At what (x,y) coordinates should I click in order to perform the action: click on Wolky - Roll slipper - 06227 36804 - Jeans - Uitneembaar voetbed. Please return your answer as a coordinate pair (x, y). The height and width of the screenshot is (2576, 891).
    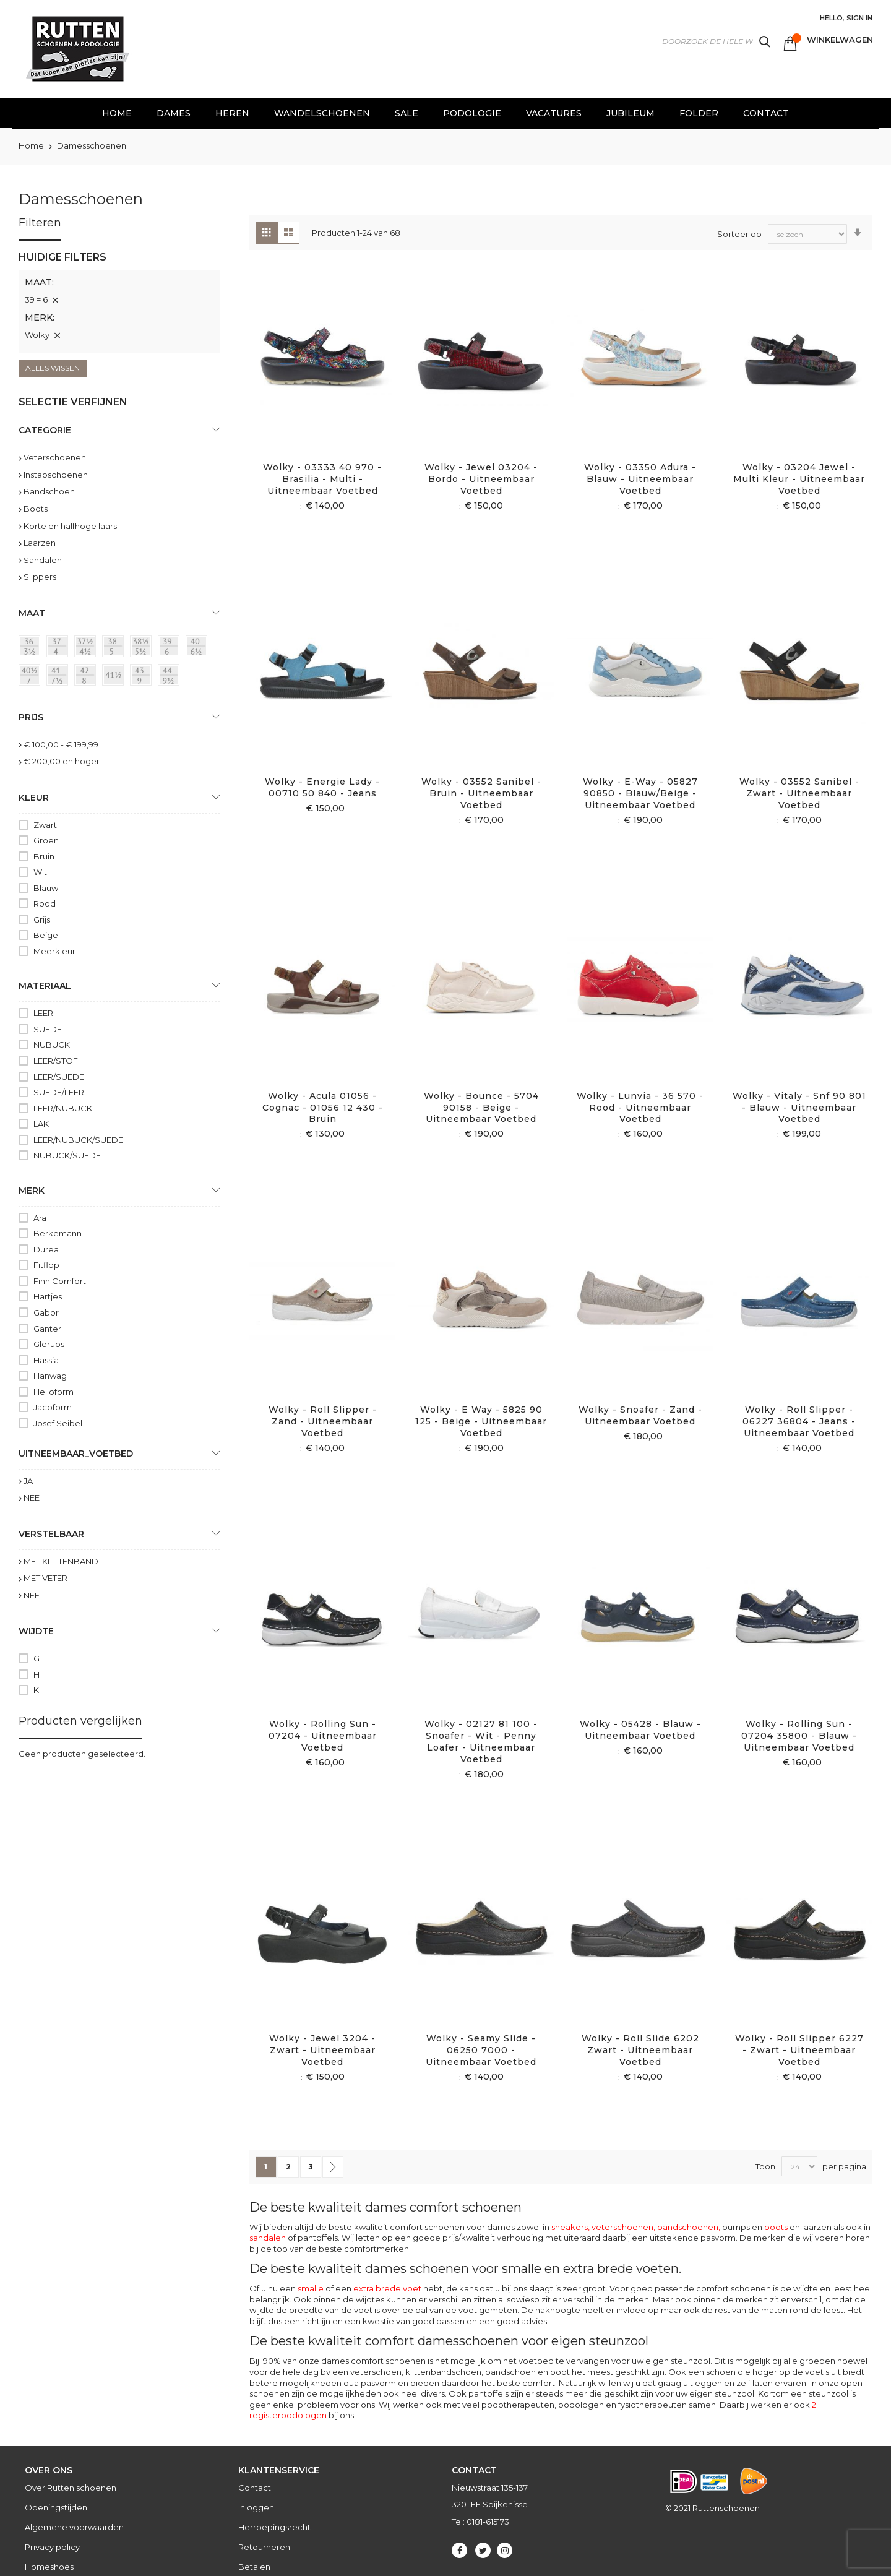
    Looking at the image, I should click on (799, 1421).